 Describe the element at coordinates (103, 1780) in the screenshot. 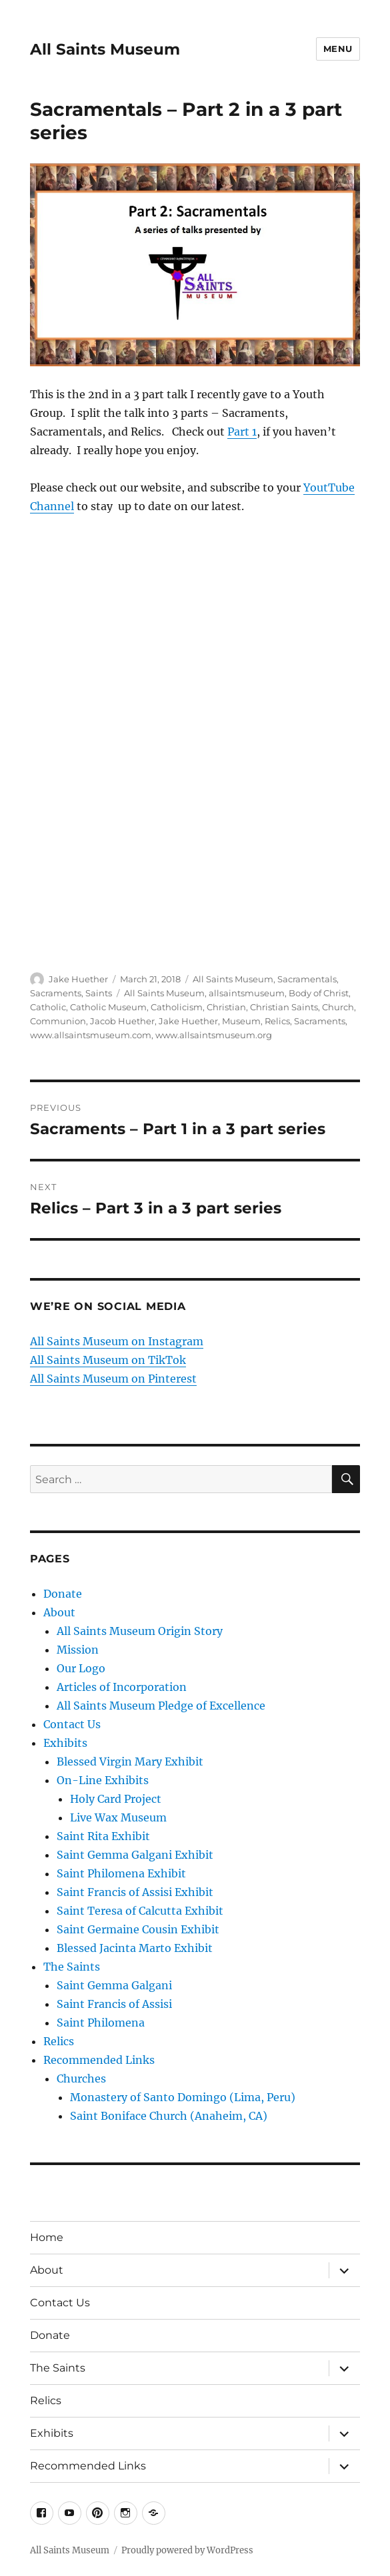

I see `On-Line Exhibits` at that location.